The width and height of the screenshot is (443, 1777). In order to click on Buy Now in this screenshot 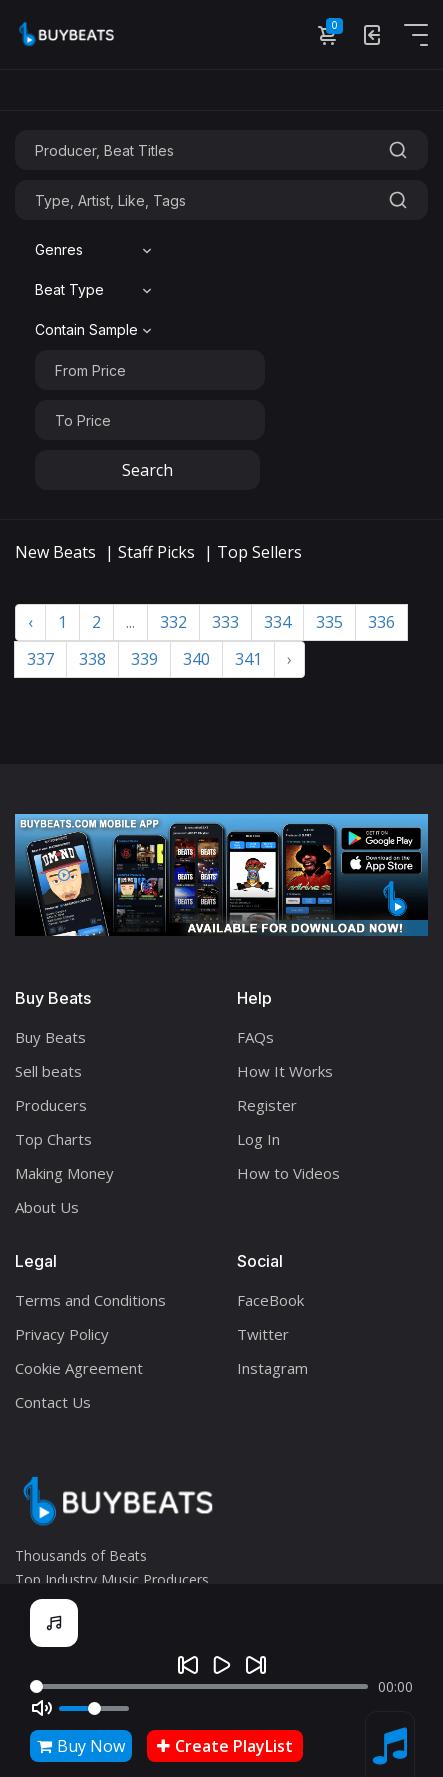, I will do `click(81, 1746)`.